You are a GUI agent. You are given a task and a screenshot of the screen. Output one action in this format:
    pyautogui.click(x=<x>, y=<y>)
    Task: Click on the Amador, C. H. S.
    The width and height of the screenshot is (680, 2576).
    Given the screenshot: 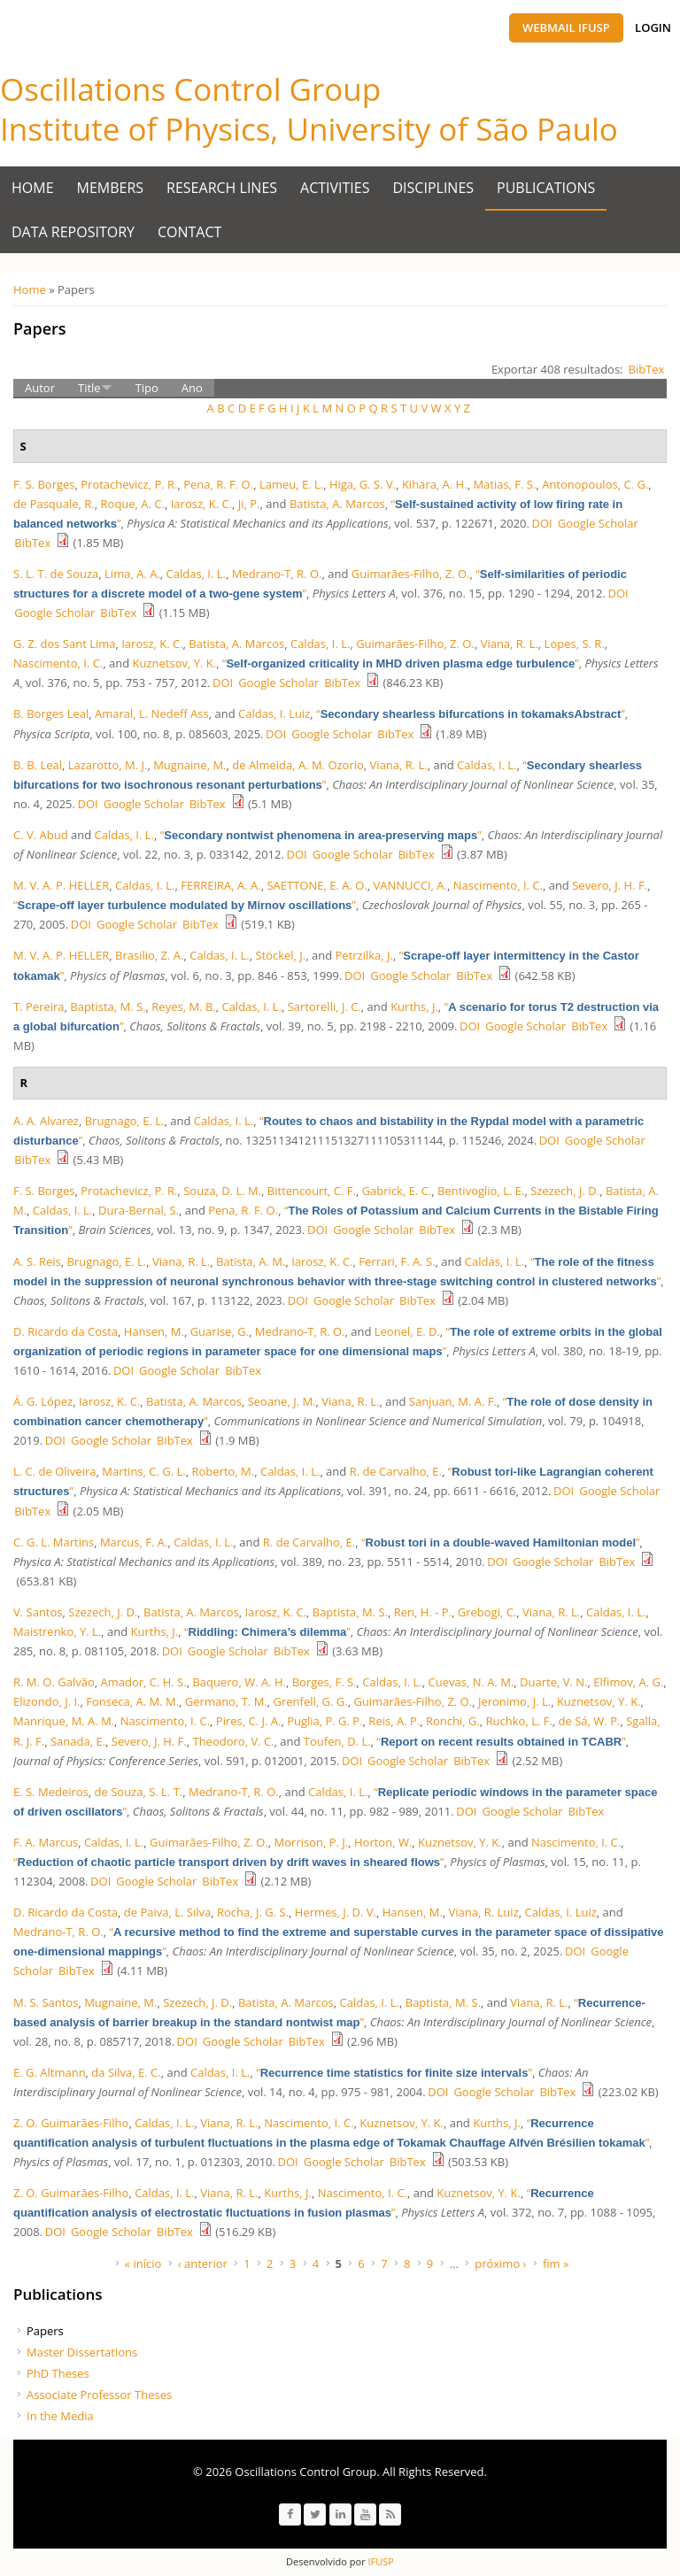 What is the action you would take?
    pyautogui.click(x=143, y=1682)
    